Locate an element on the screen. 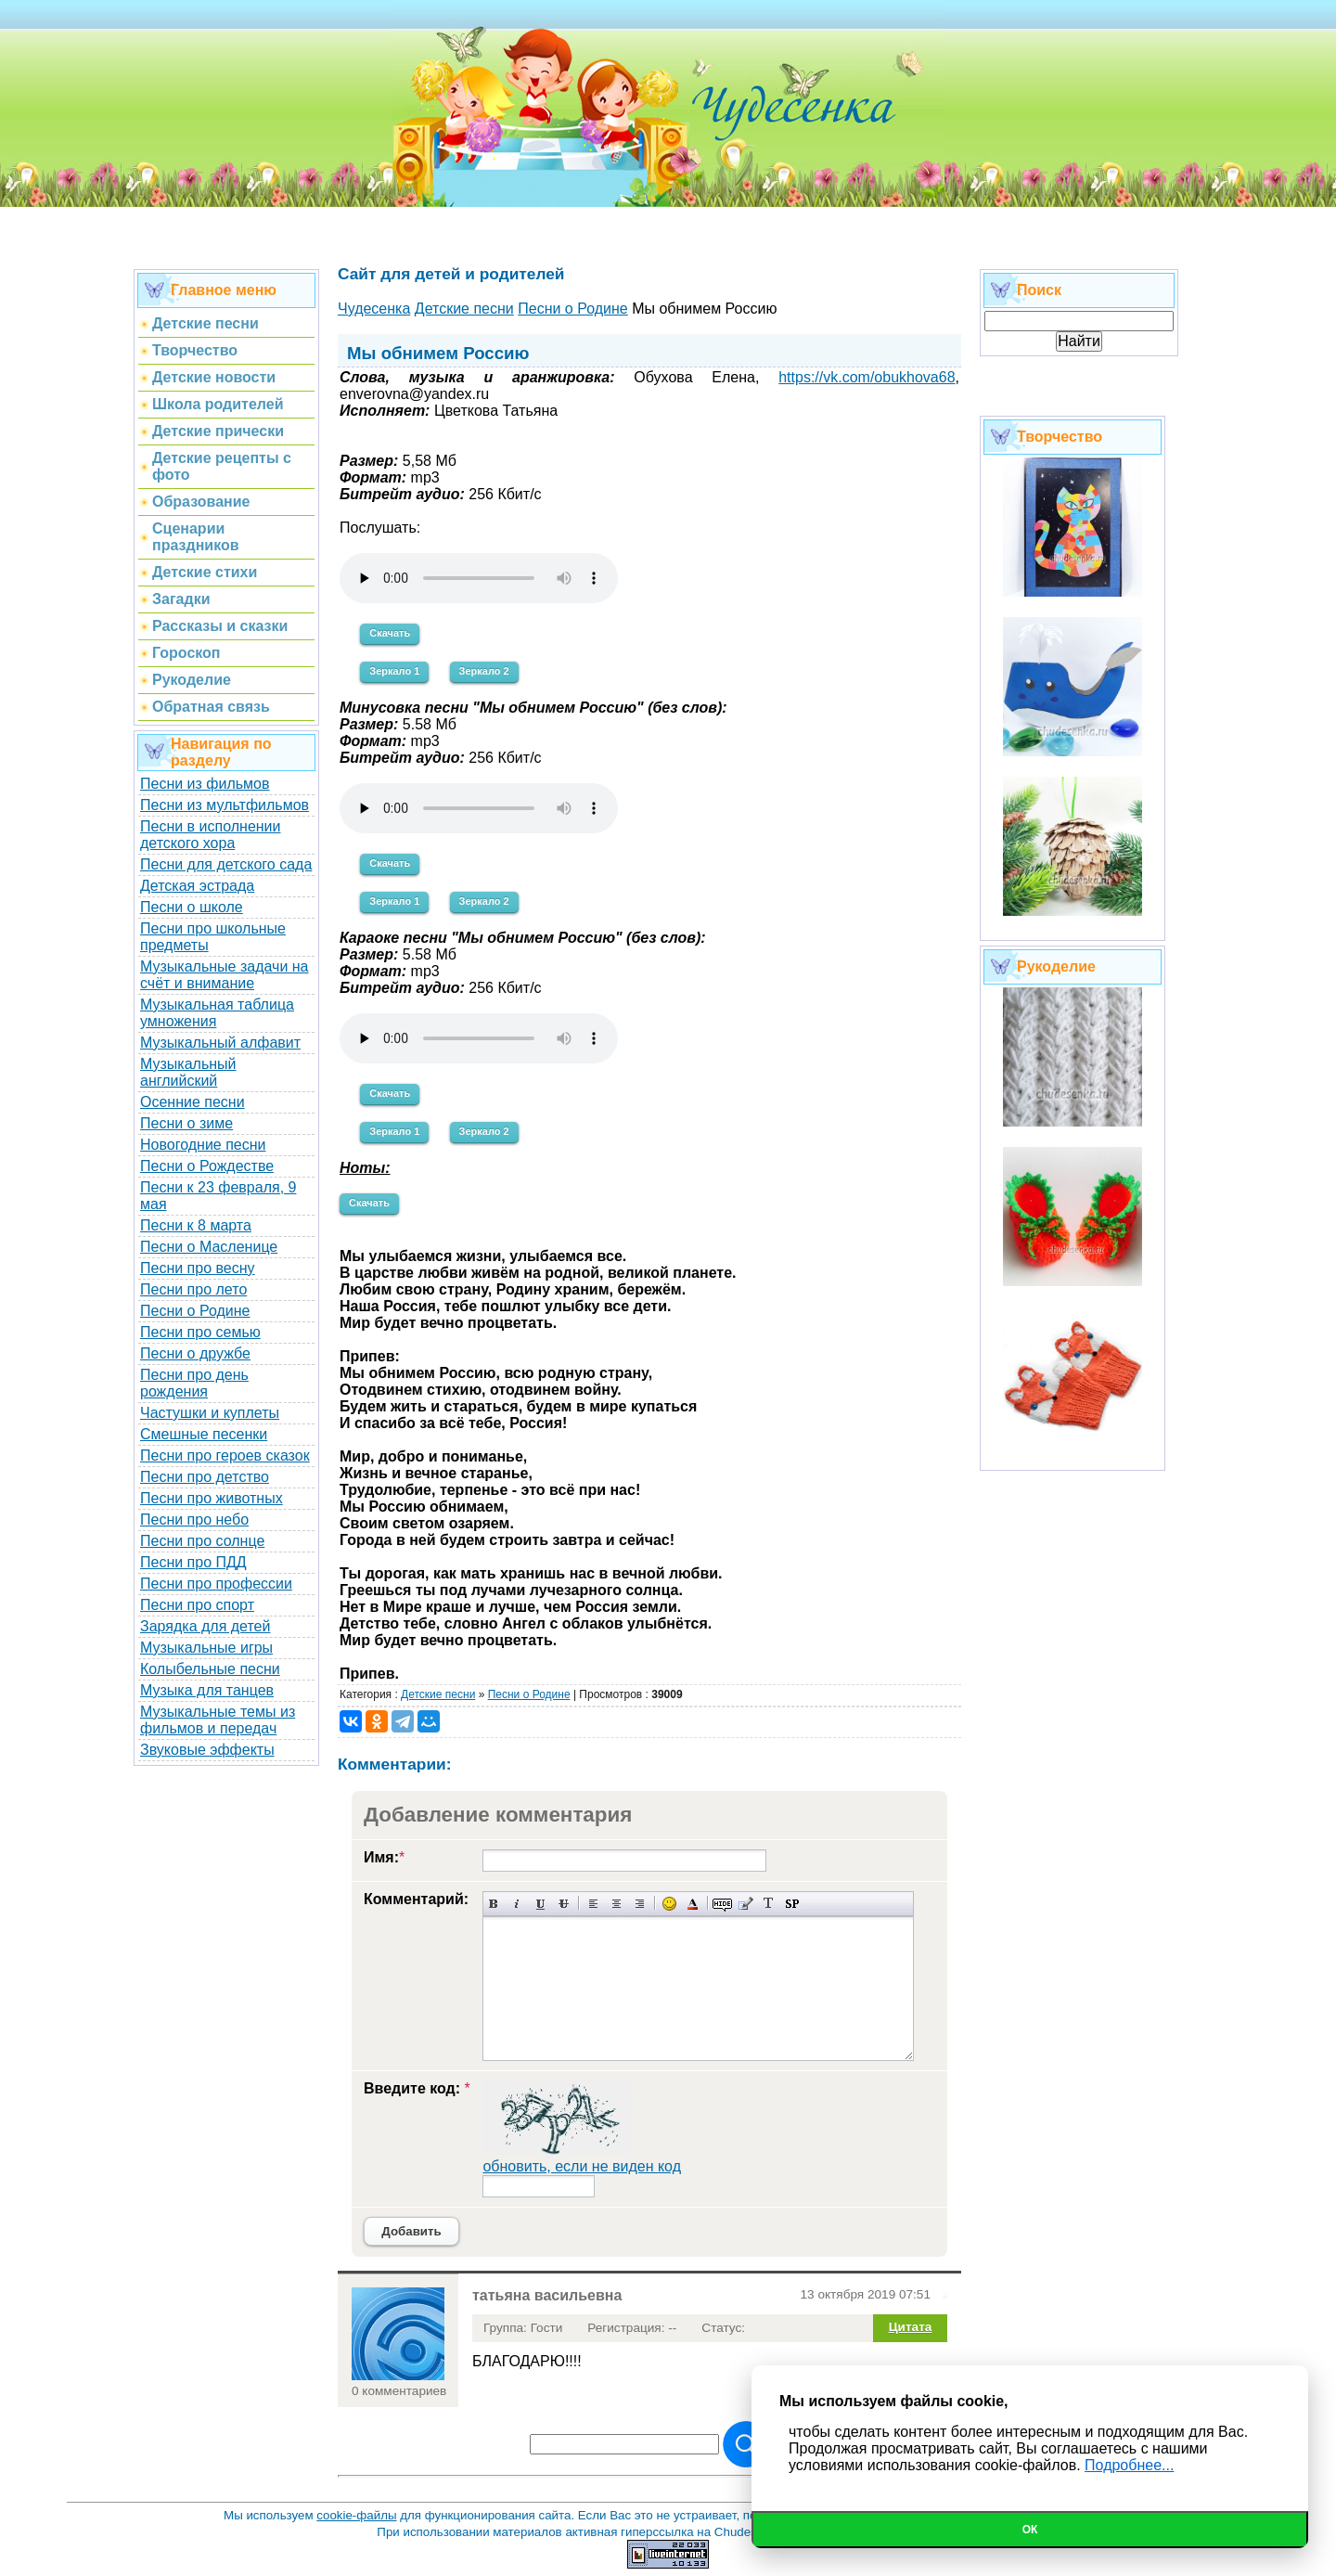 This screenshot has height=2576, width=1336. Музыкальные игры is located at coordinates (206, 1647).